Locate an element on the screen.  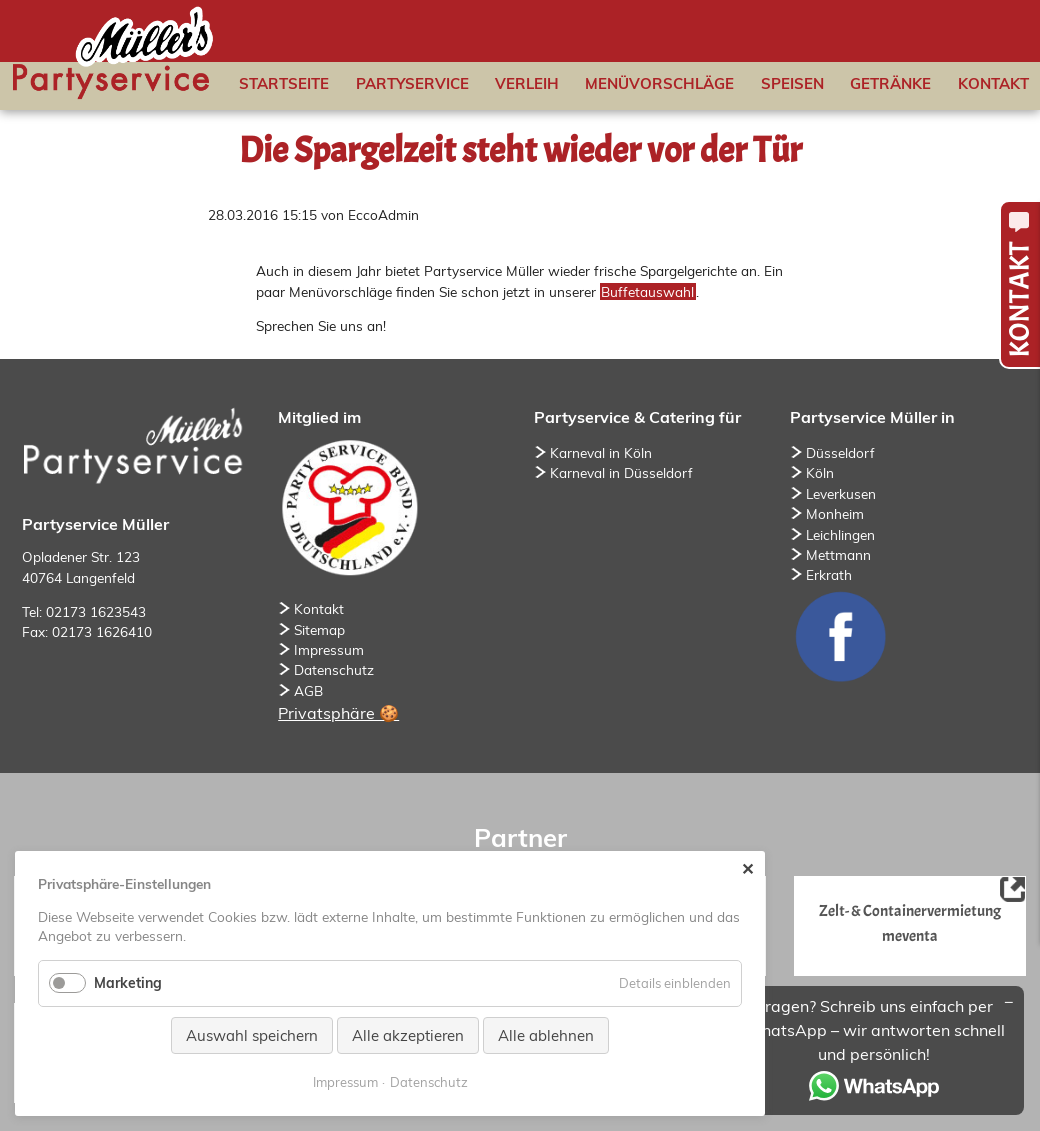
Leichlingen is located at coordinates (840, 534).